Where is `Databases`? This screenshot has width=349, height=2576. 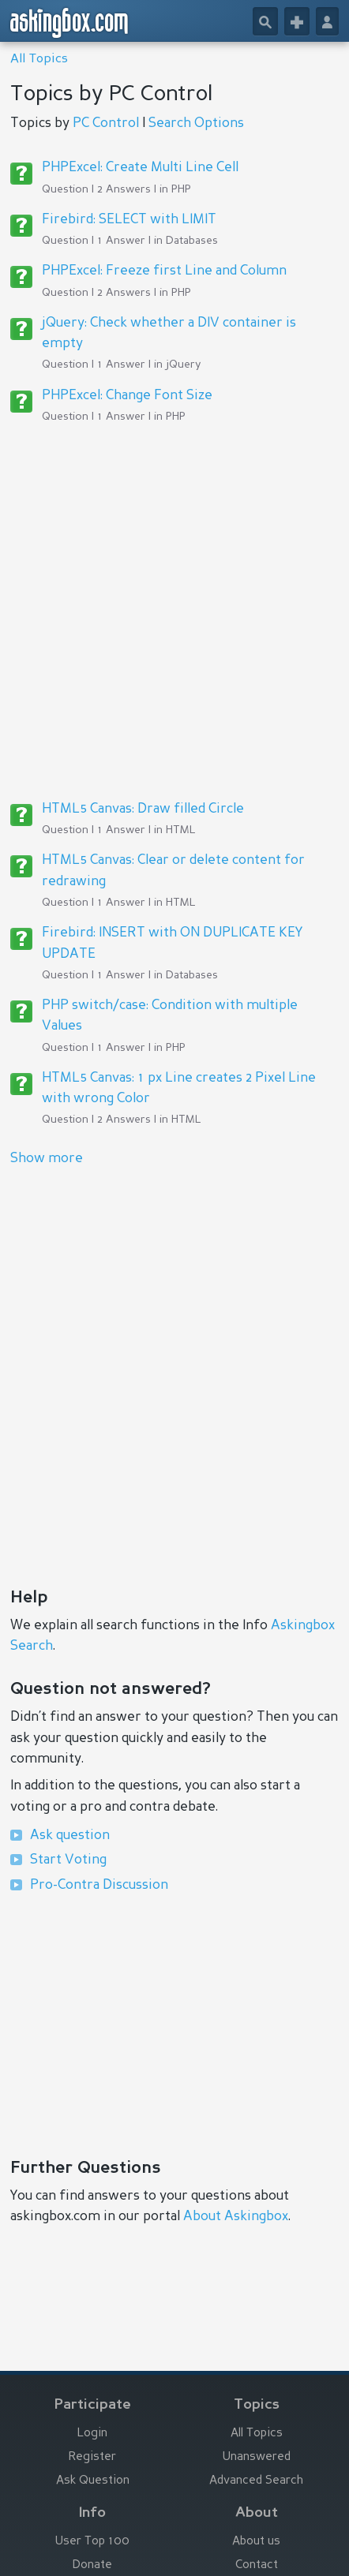 Databases is located at coordinates (192, 240).